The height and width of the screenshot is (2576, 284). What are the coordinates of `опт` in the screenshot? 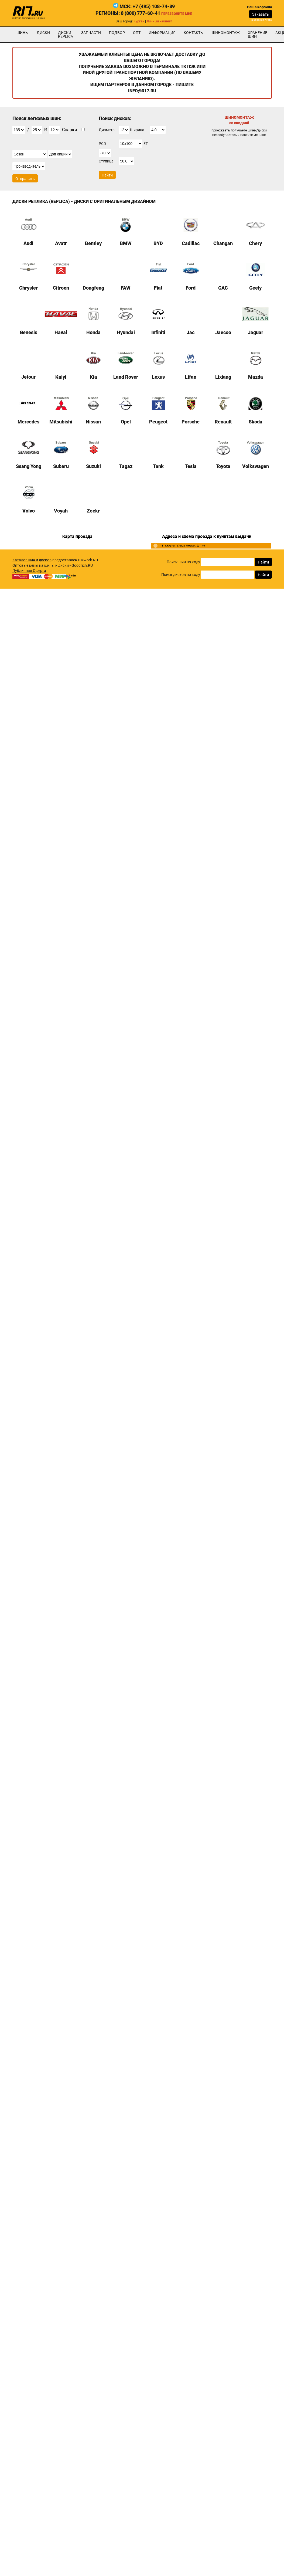 It's located at (137, 32).